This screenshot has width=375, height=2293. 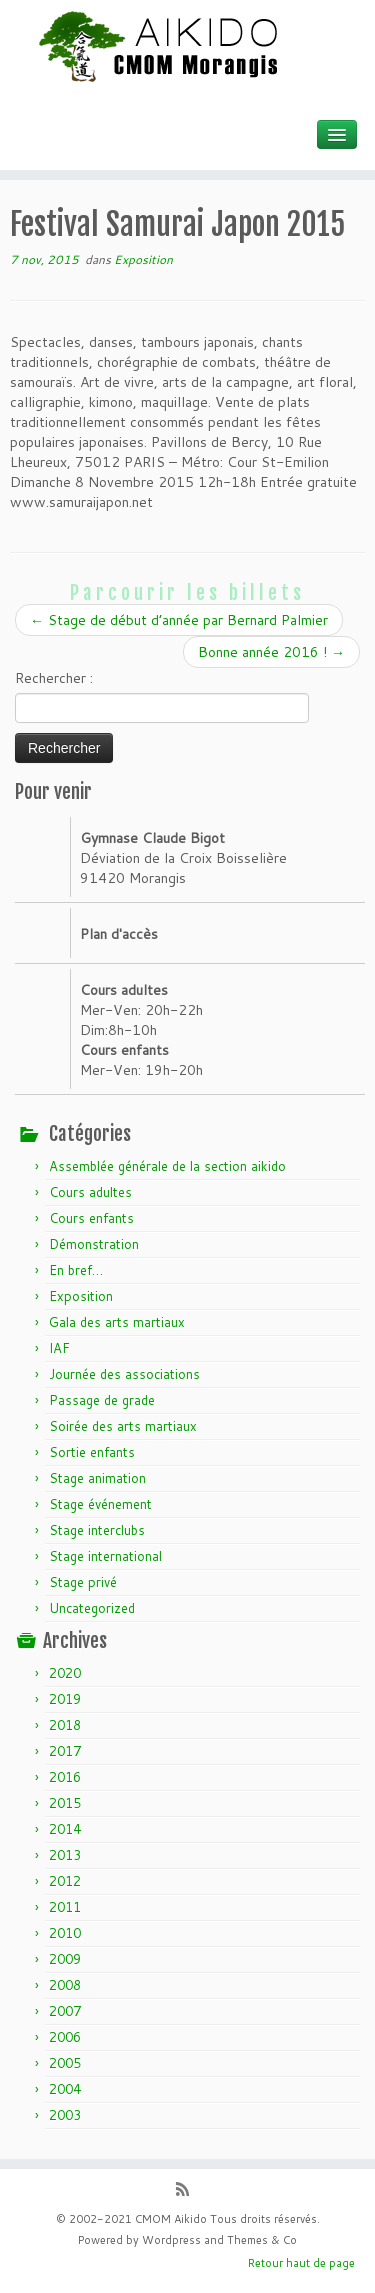 What do you see at coordinates (65, 1855) in the screenshot?
I see `2013` at bounding box center [65, 1855].